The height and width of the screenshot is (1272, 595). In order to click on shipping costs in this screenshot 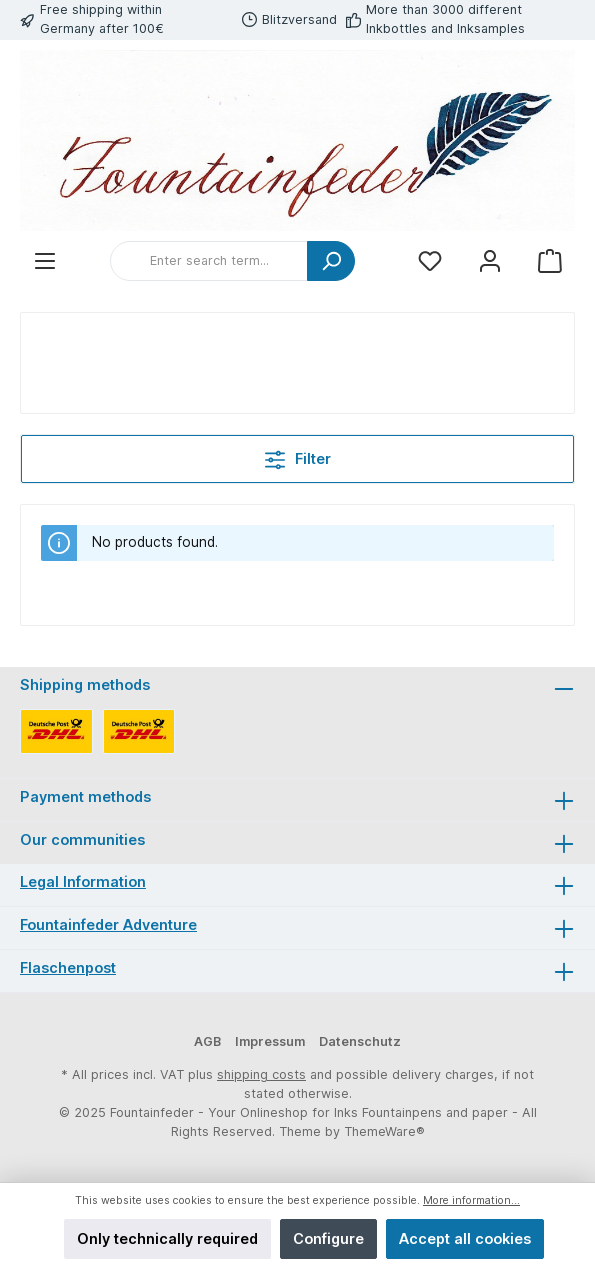, I will do `click(261, 1074)`.